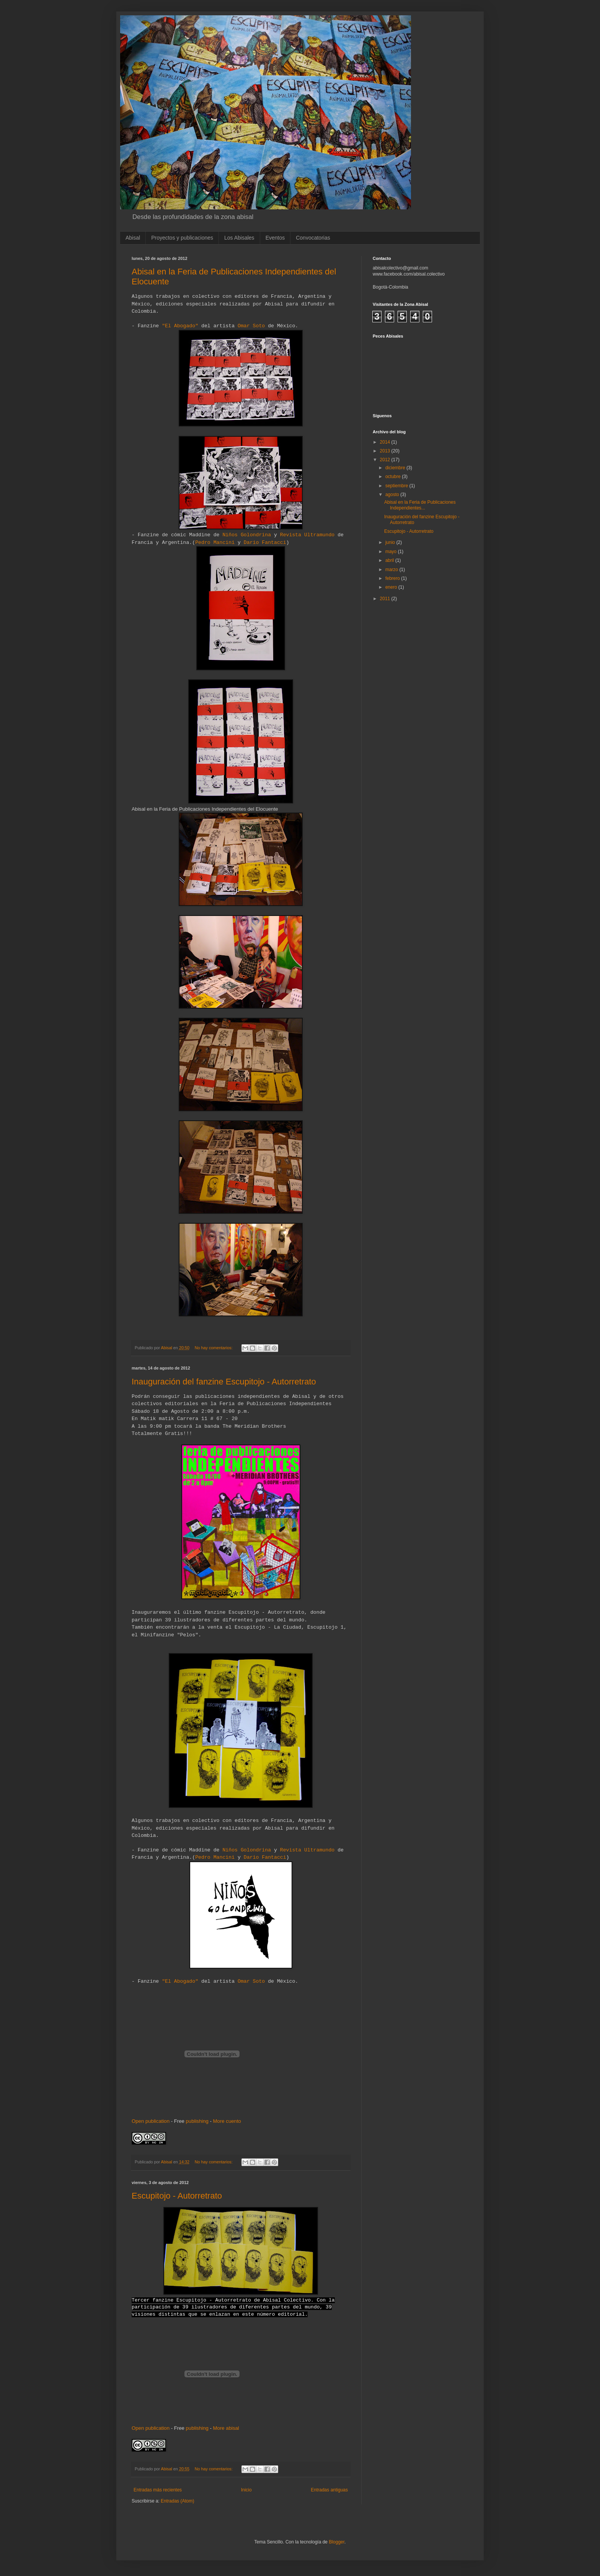 The height and width of the screenshot is (2576, 600). What do you see at coordinates (182, 238) in the screenshot?
I see `Proyectos y publicaciones` at bounding box center [182, 238].